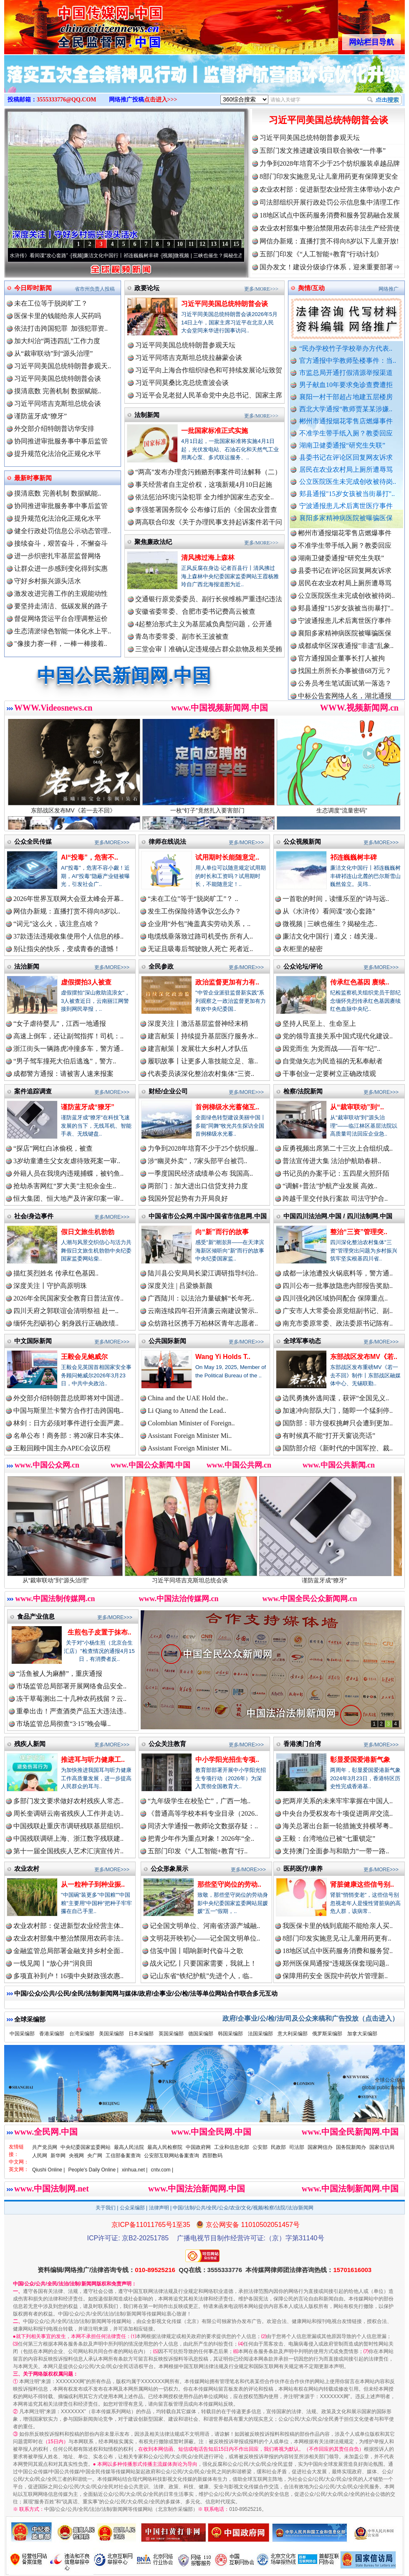  I want to click on 进一步织密扎牢基层监督网络, so click(57, 555).